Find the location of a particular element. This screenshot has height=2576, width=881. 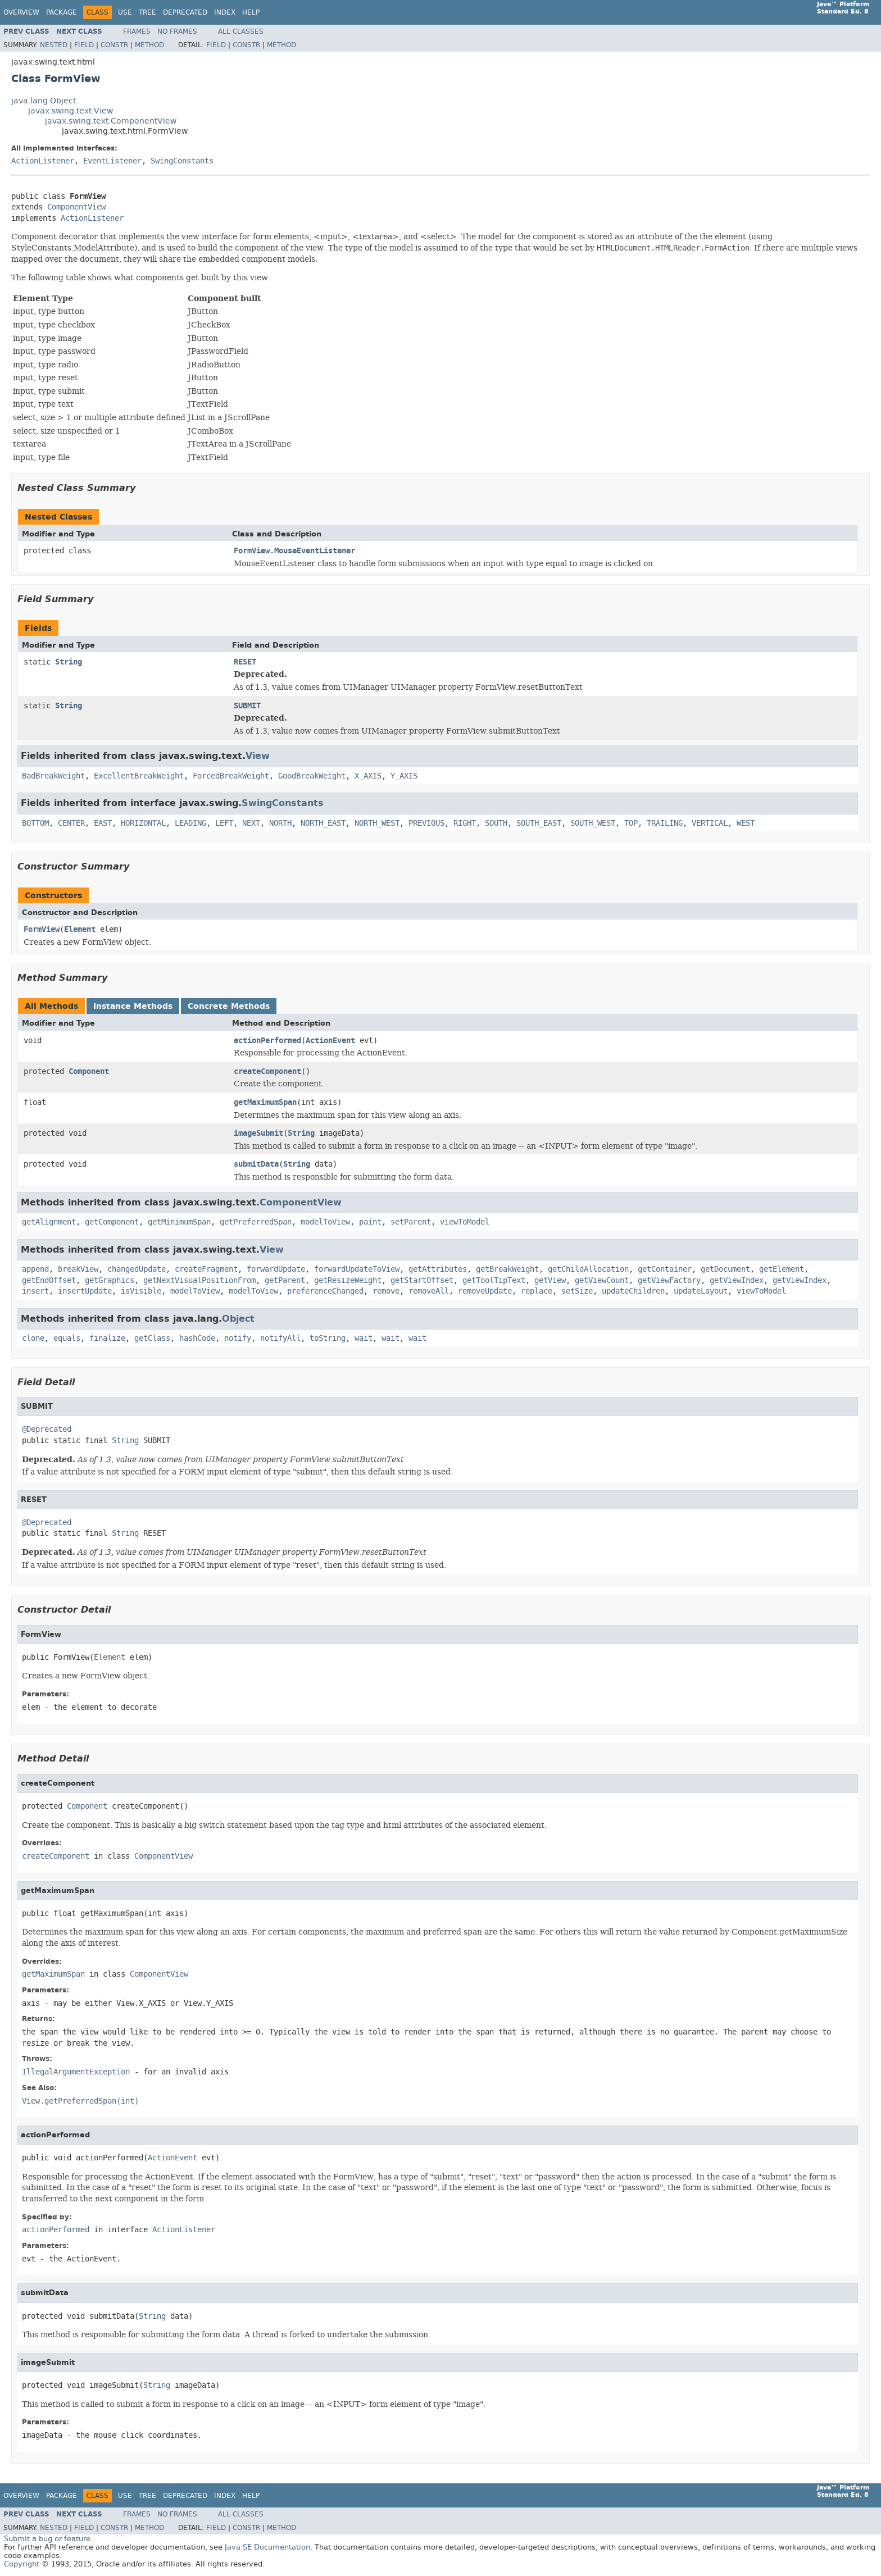

removeAll is located at coordinates (428, 1291).